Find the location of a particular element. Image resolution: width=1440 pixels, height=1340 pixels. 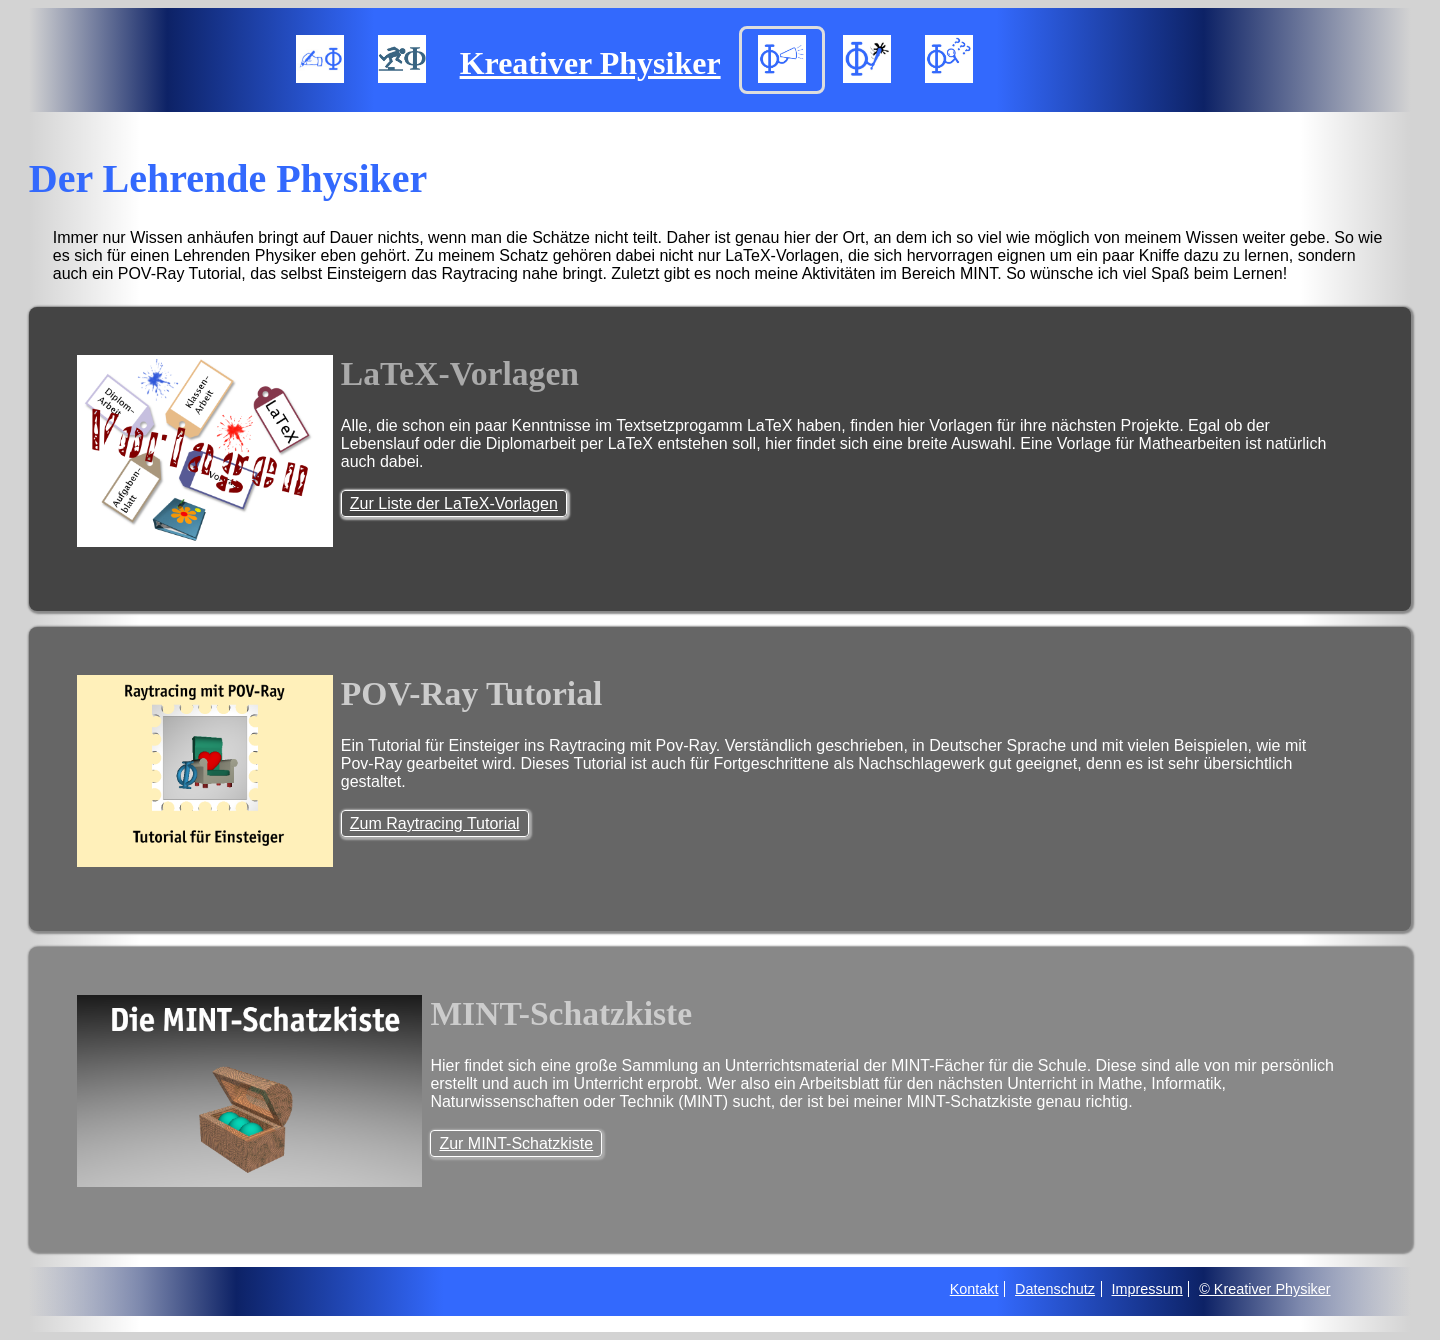

Kontakt is located at coordinates (974, 1289).